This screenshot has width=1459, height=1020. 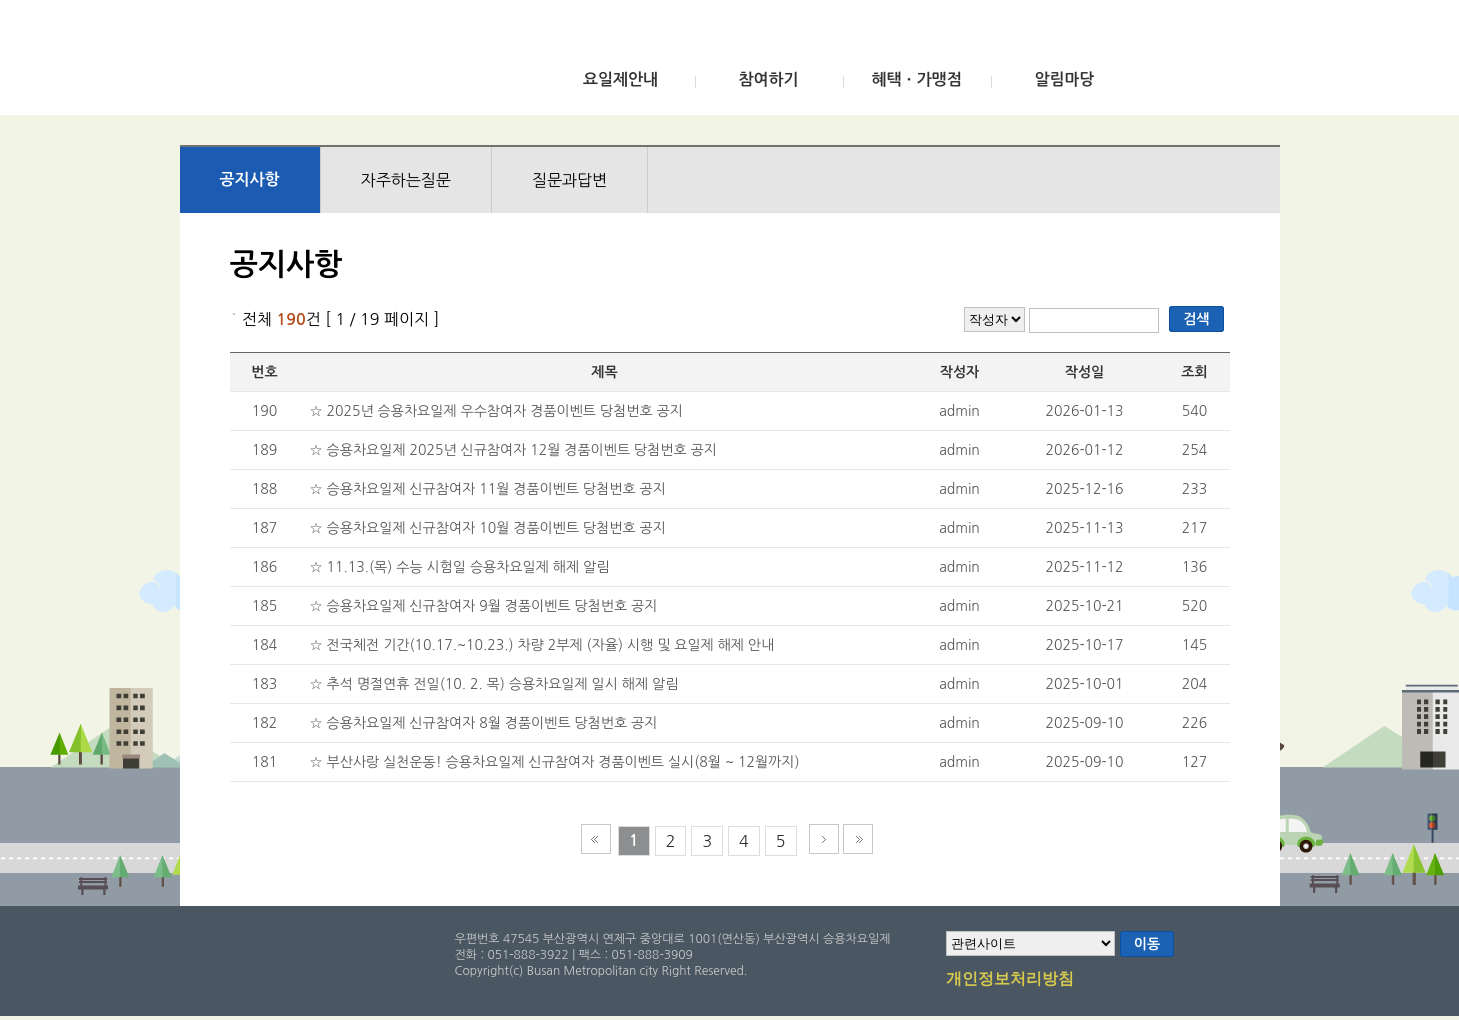 What do you see at coordinates (494, 684) in the screenshot?
I see `☆ 추석 명절연휴 전일(10. 2. 목) 승용차요일제 일시 해제 알림` at bounding box center [494, 684].